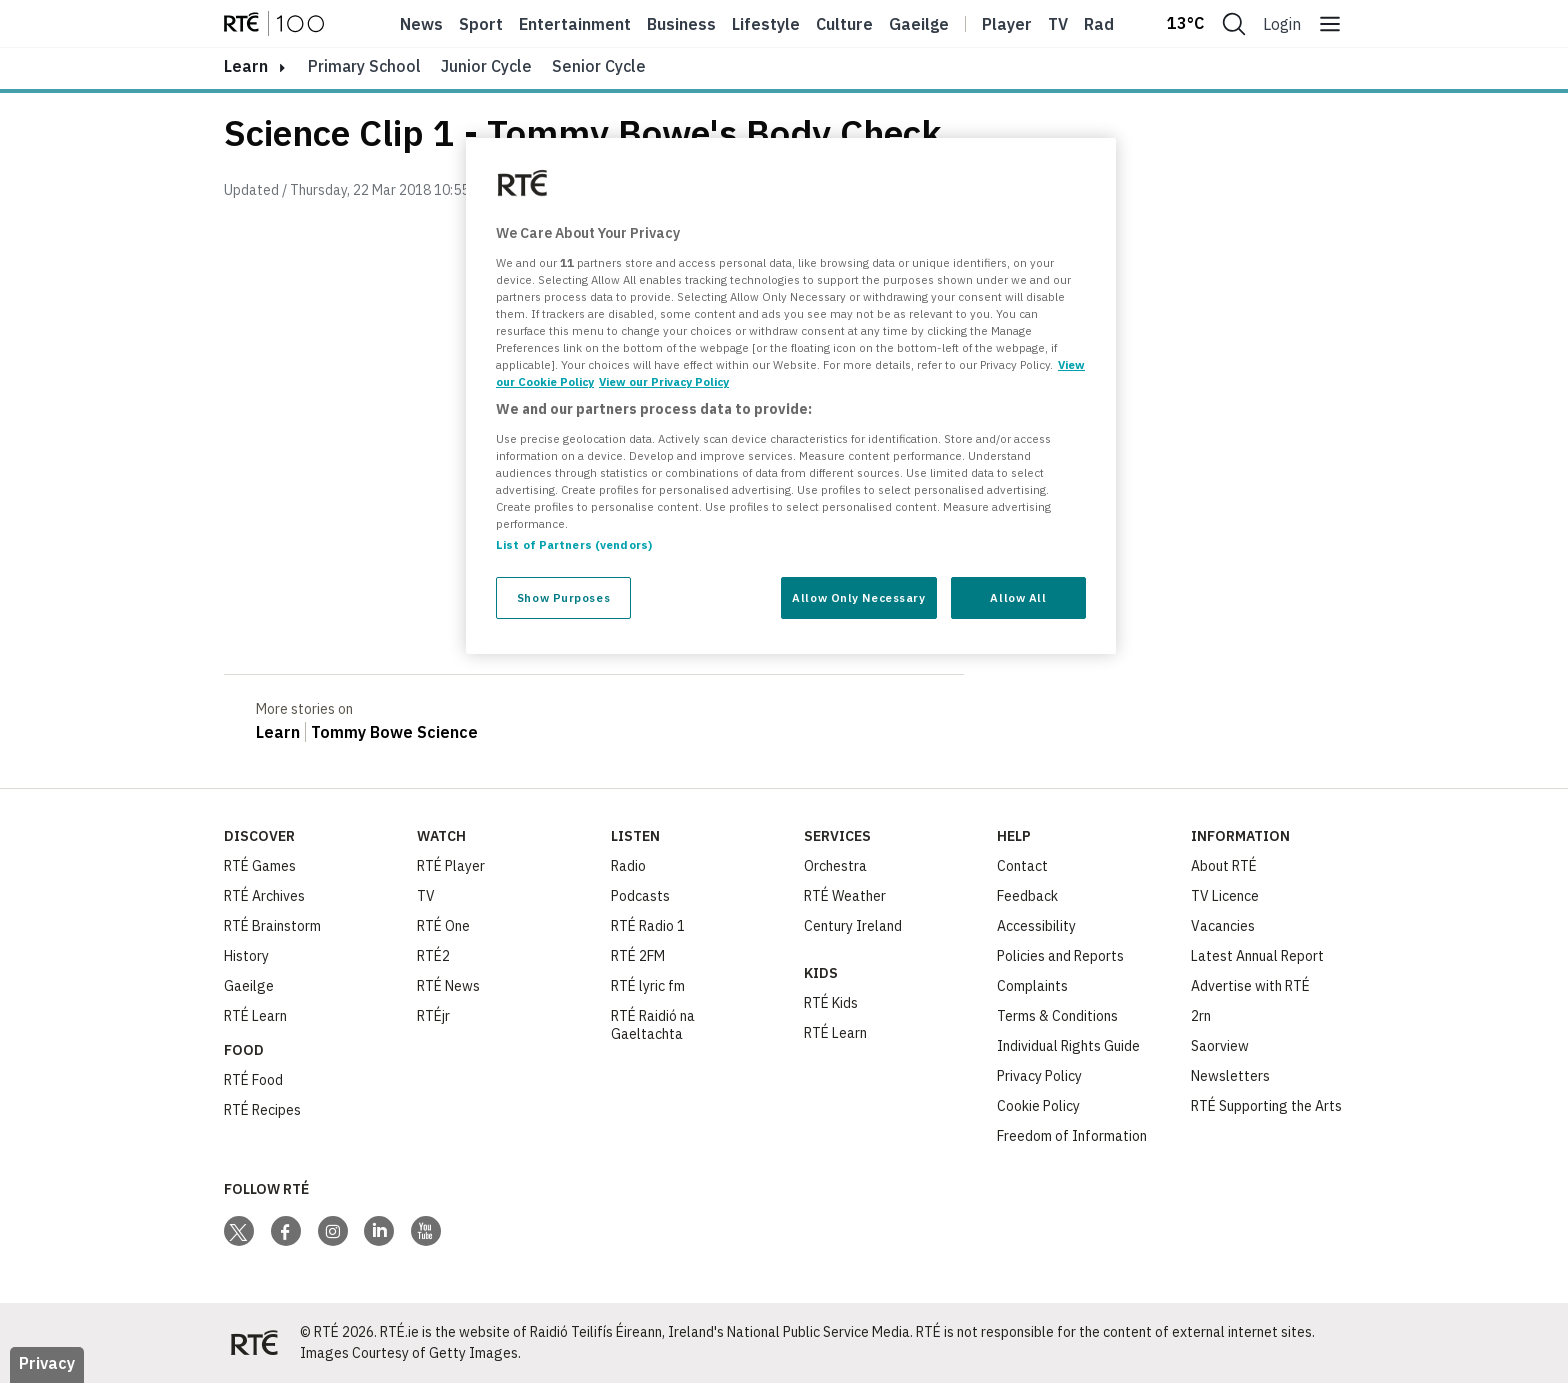  Describe the element at coordinates (1230, 1076) in the screenshot. I see `Newsletters` at that location.